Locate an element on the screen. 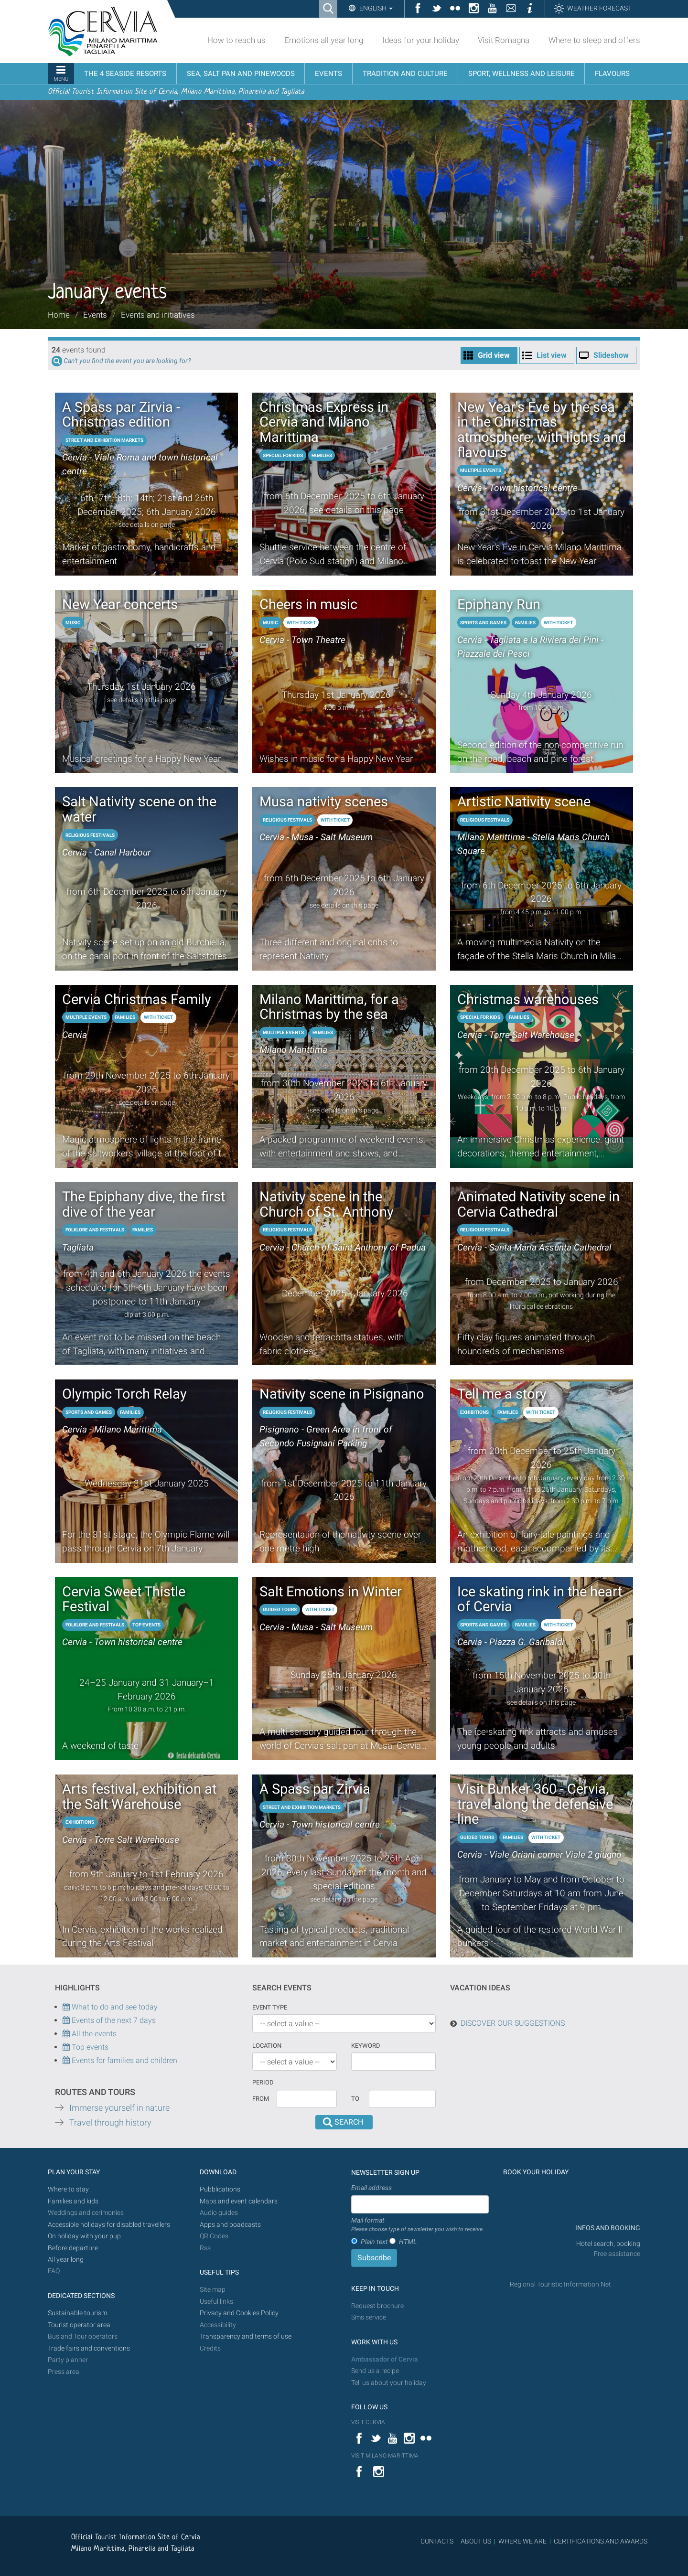  Privacy and Cookies Policy is located at coordinates (239, 2313).